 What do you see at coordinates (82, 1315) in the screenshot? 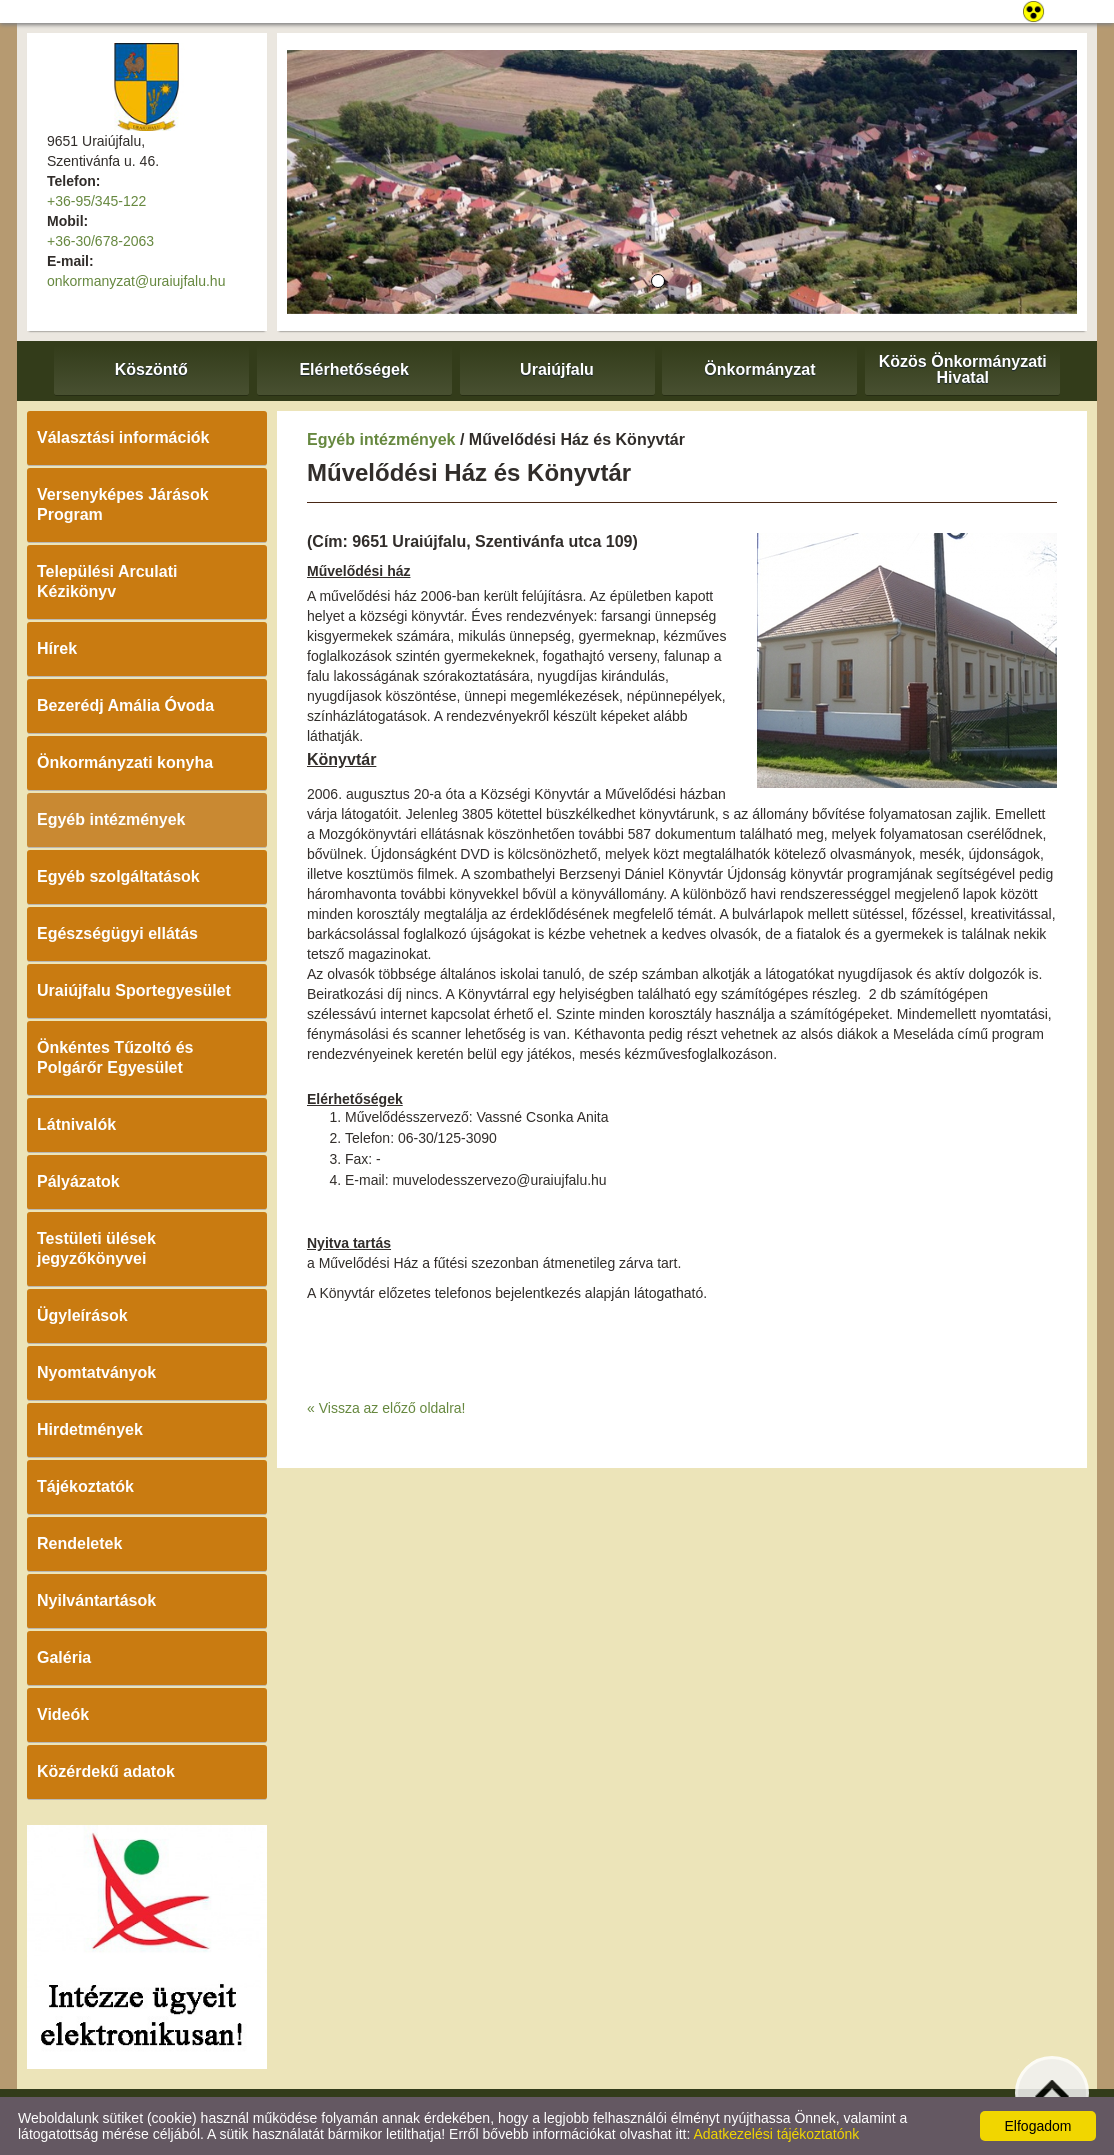
I see `Ügyleírások` at bounding box center [82, 1315].